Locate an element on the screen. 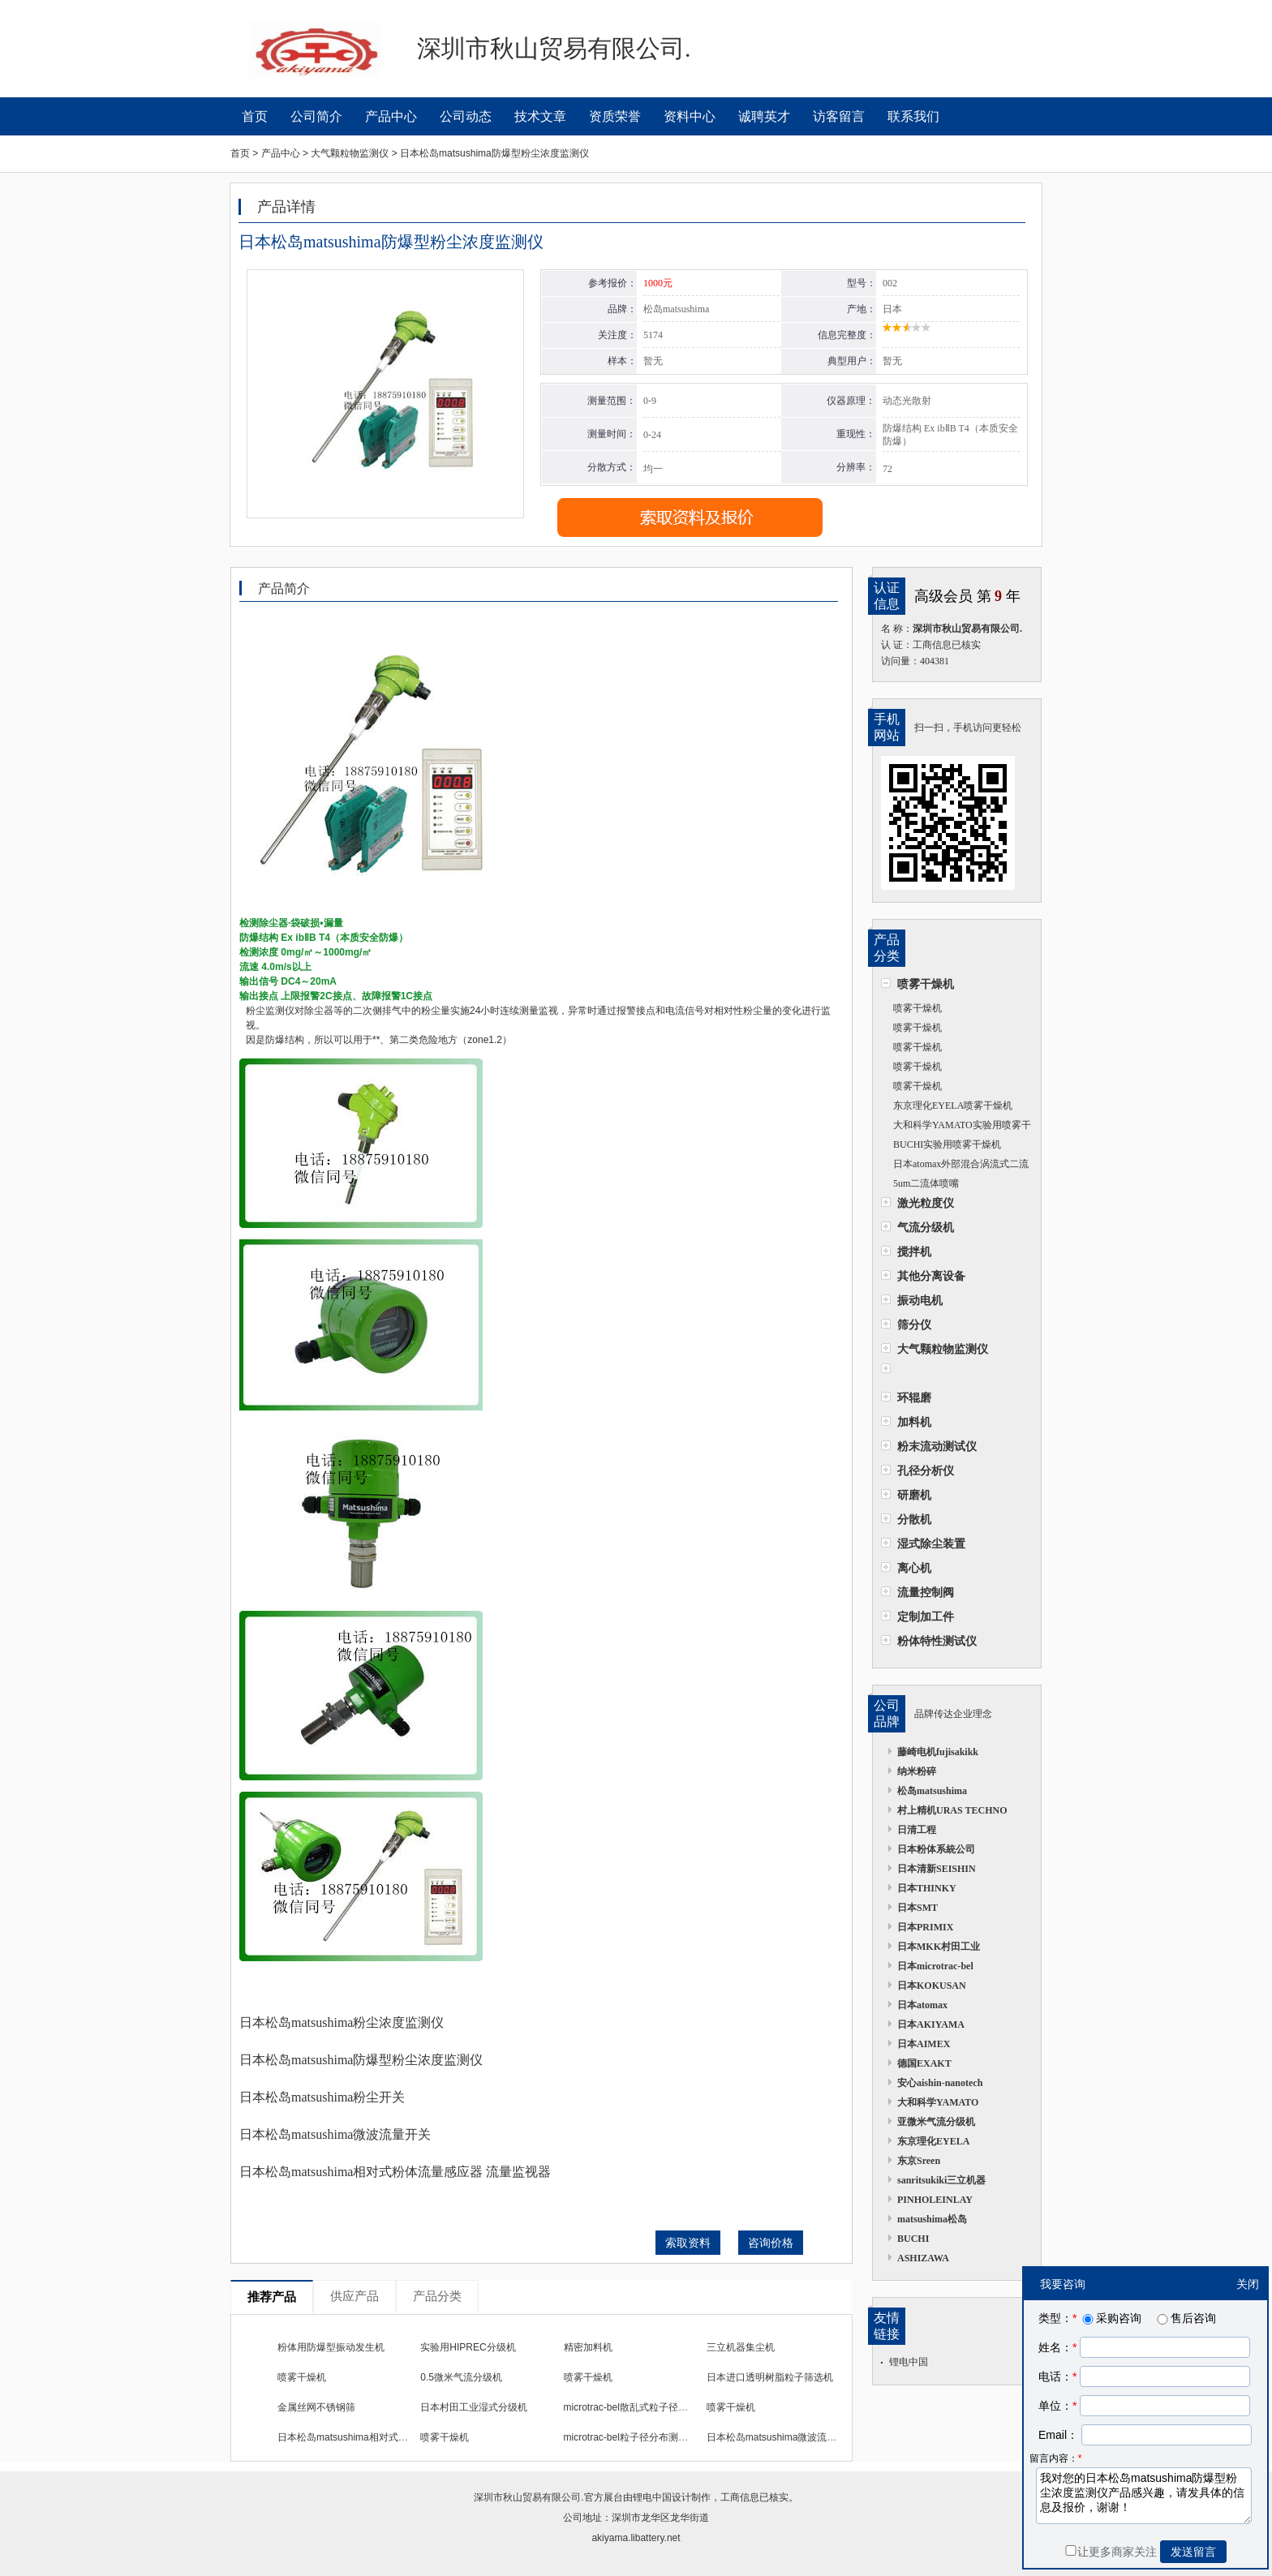 This screenshot has height=2576, width=1272. 产品中心 is located at coordinates (391, 116).